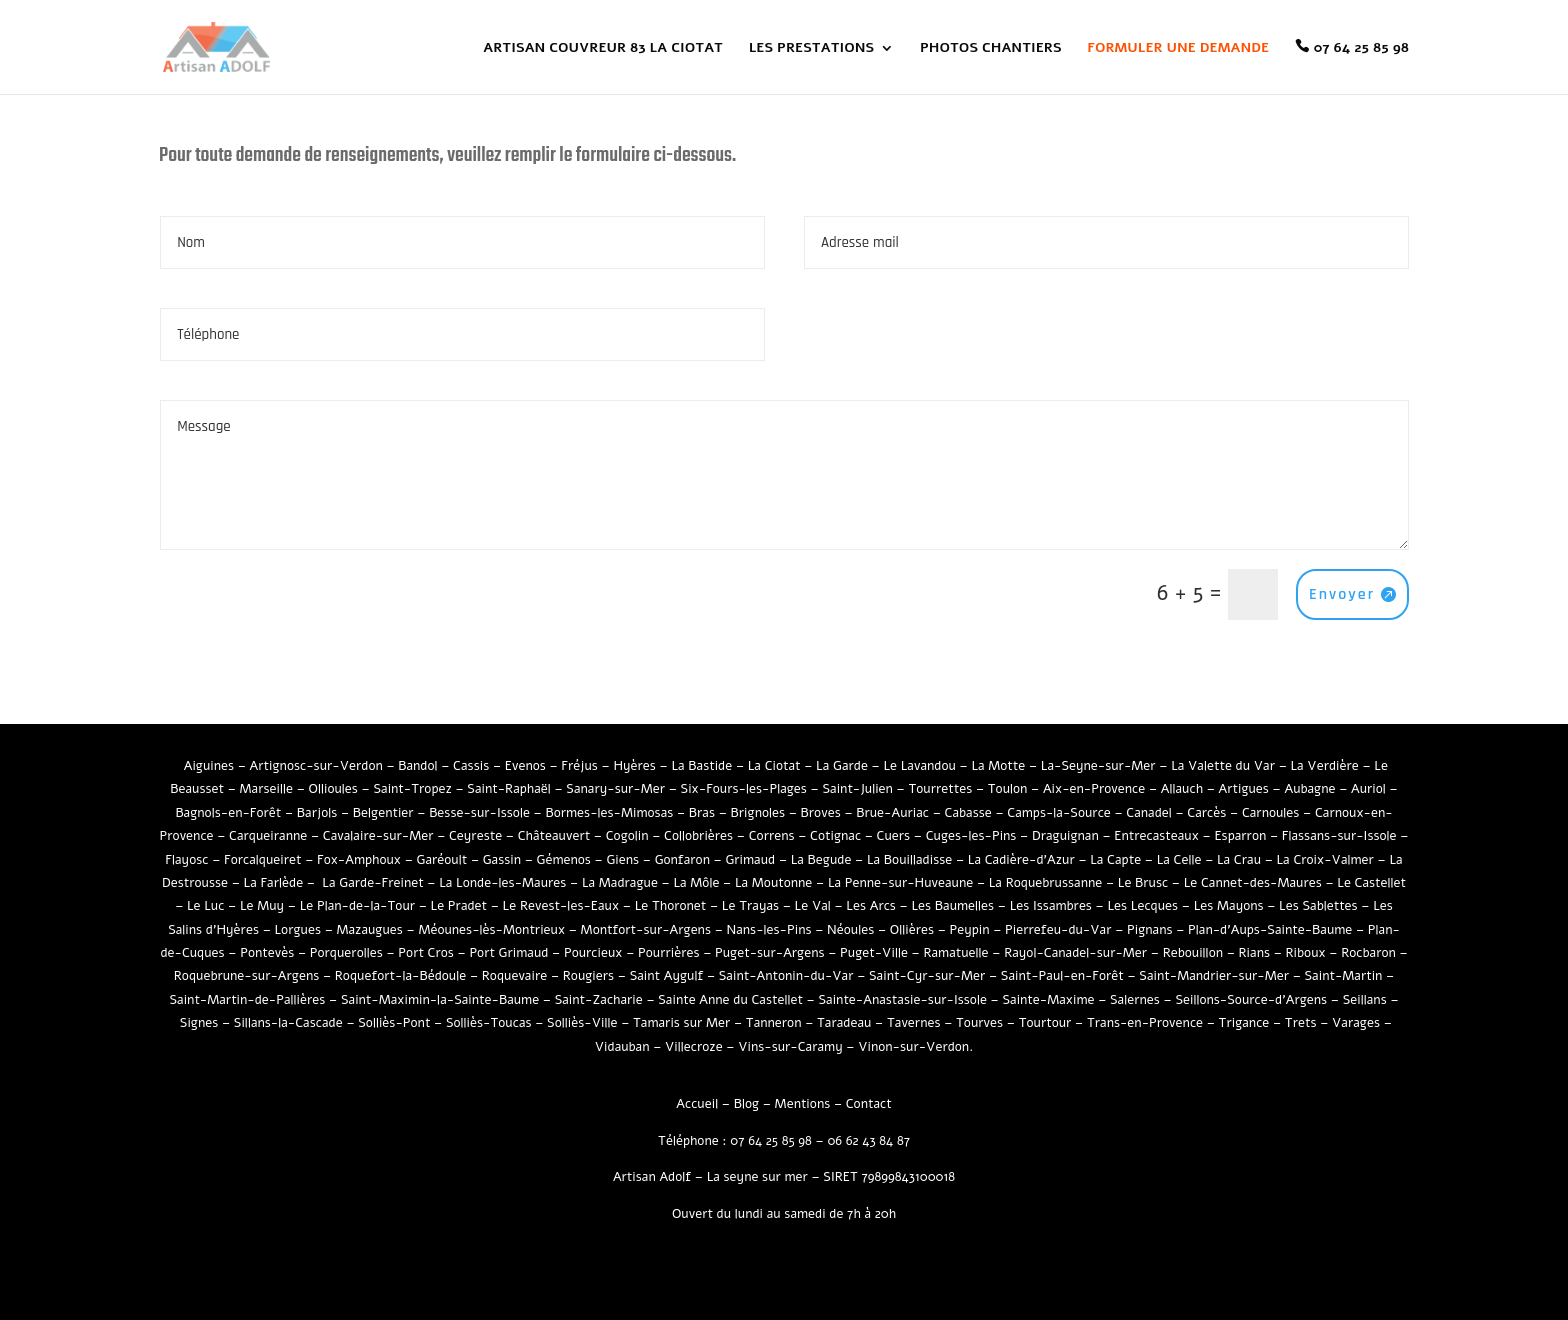 This screenshot has width=1568, height=1320. Describe the element at coordinates (1309, 789) in the screenshot. I see `Aubagne` at that location.